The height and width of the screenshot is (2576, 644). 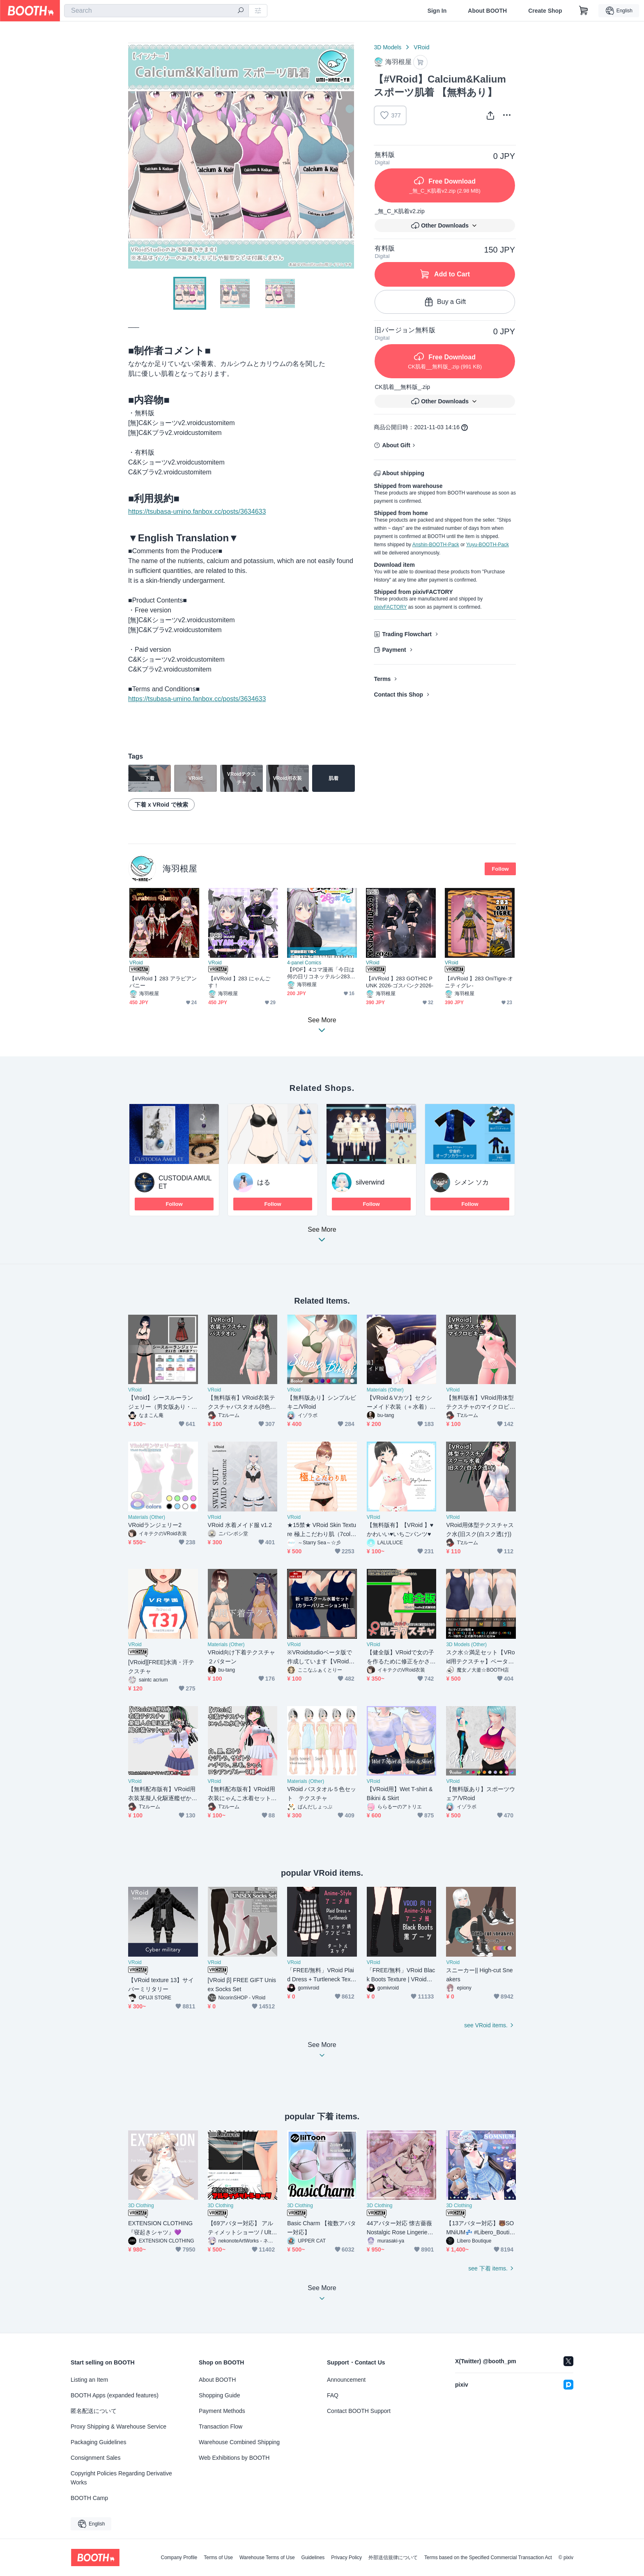 I want to click on Terms, so click(x=382, y=679).